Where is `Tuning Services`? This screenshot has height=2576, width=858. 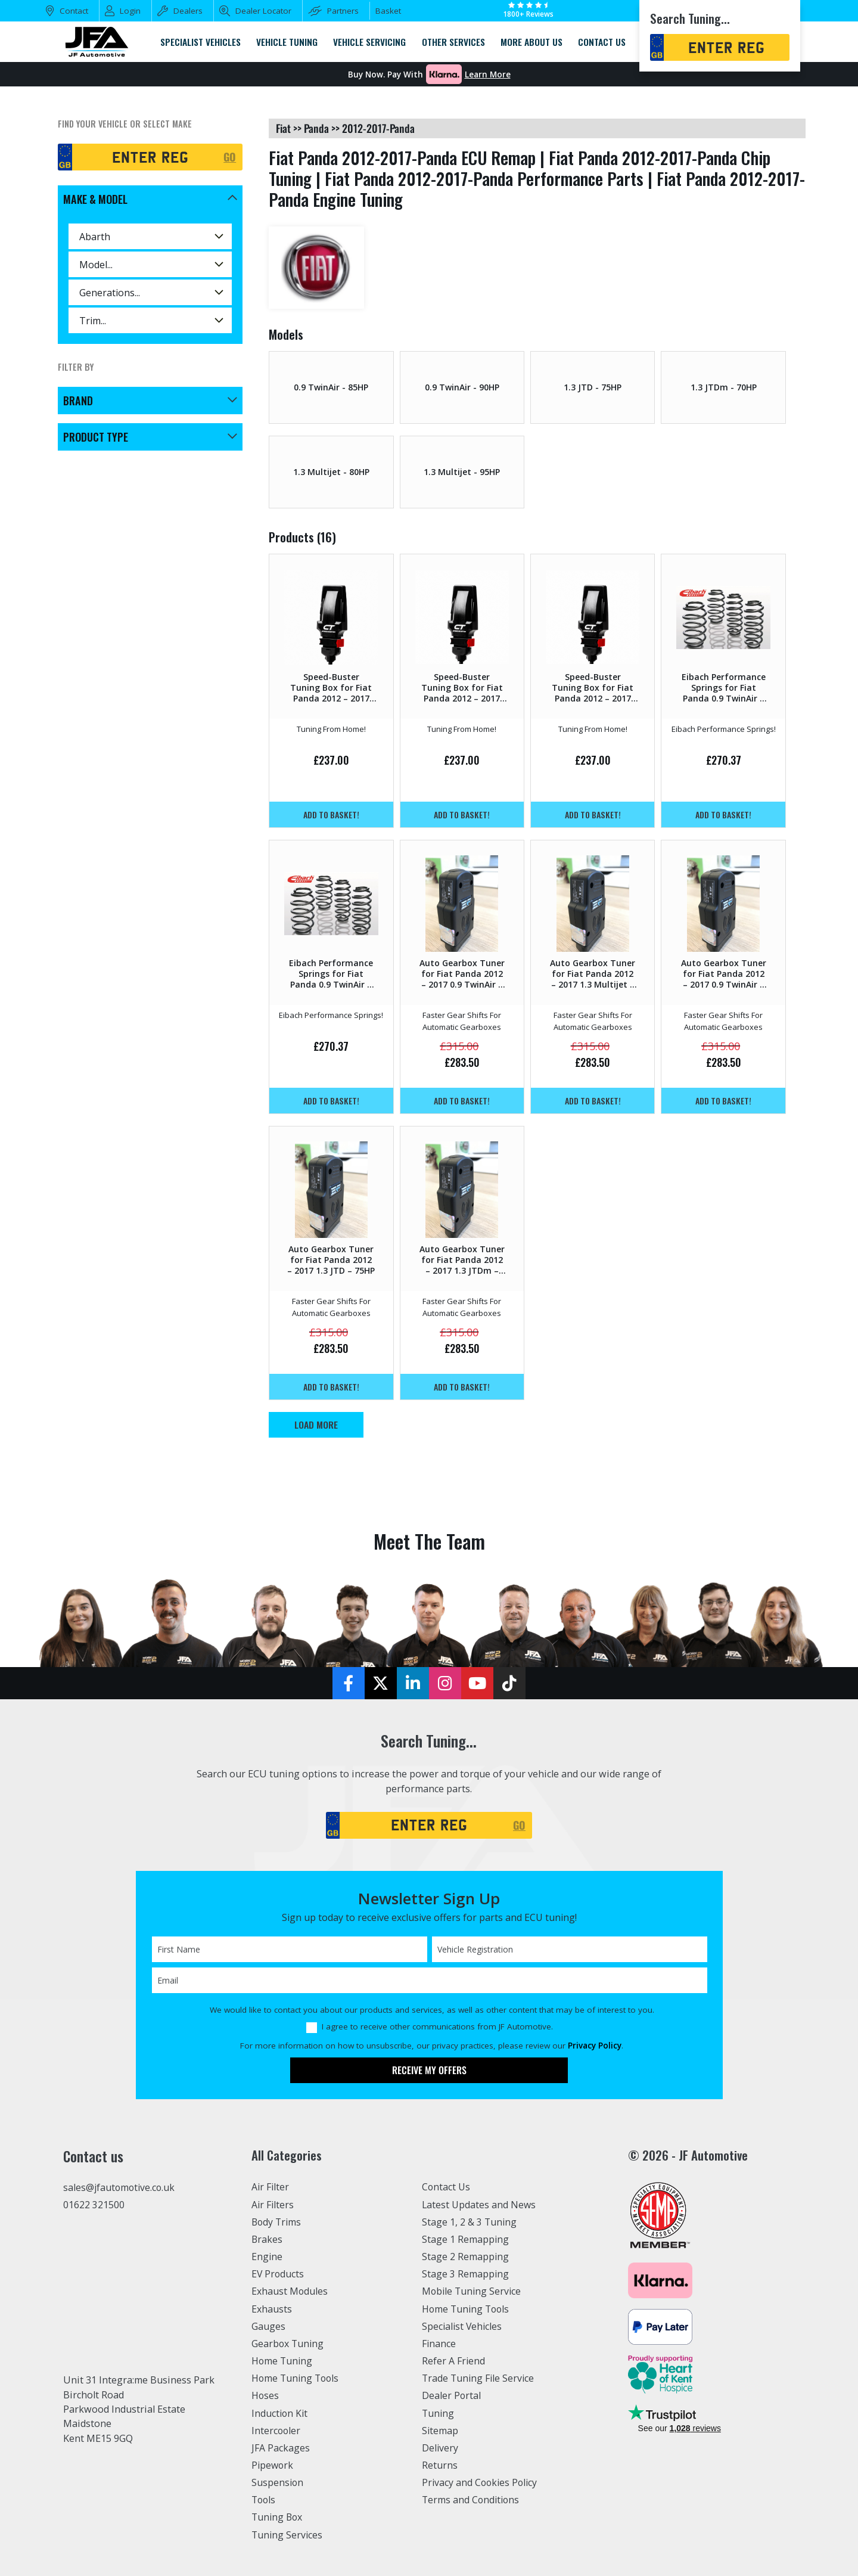
Tuning Services is located at coordinates (287, 2534).